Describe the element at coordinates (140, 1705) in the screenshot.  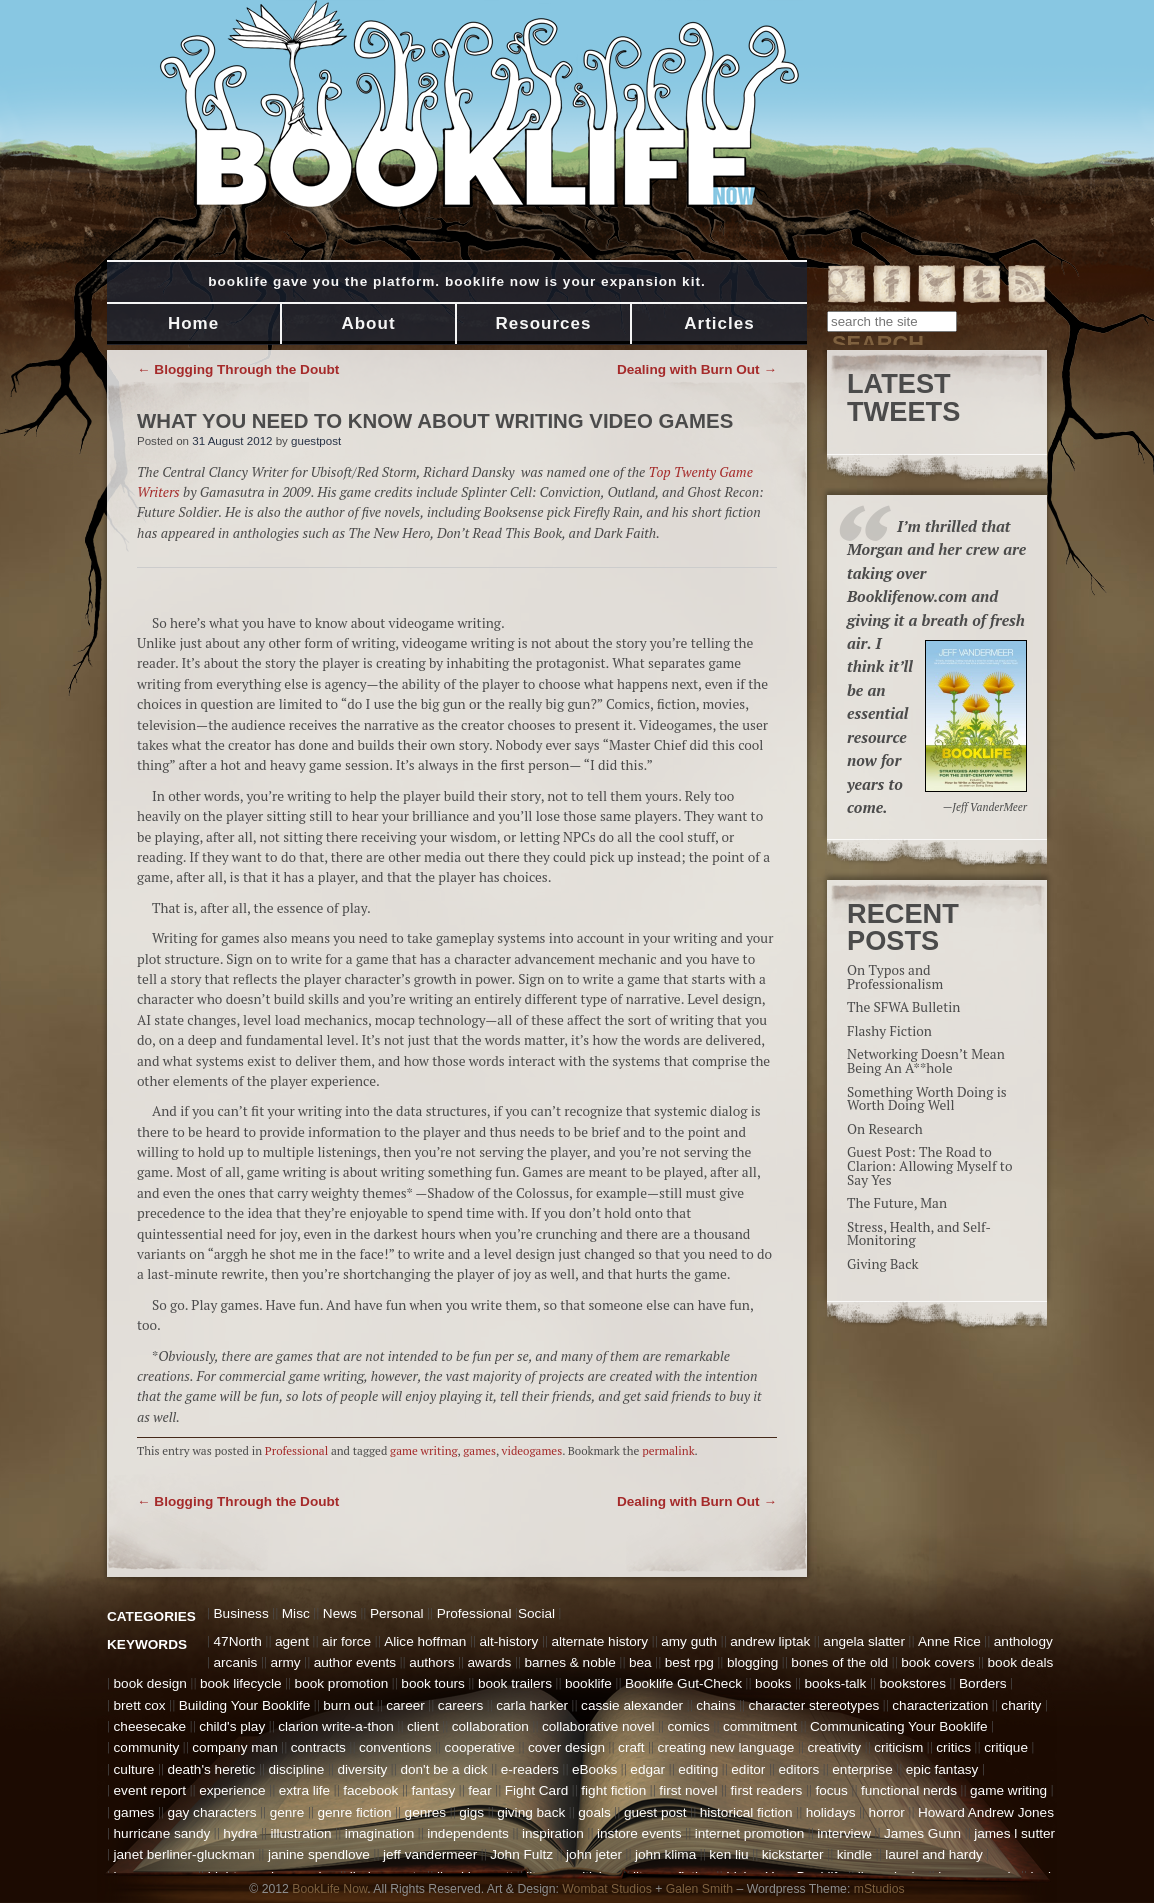
I see `brett cox` at that location.